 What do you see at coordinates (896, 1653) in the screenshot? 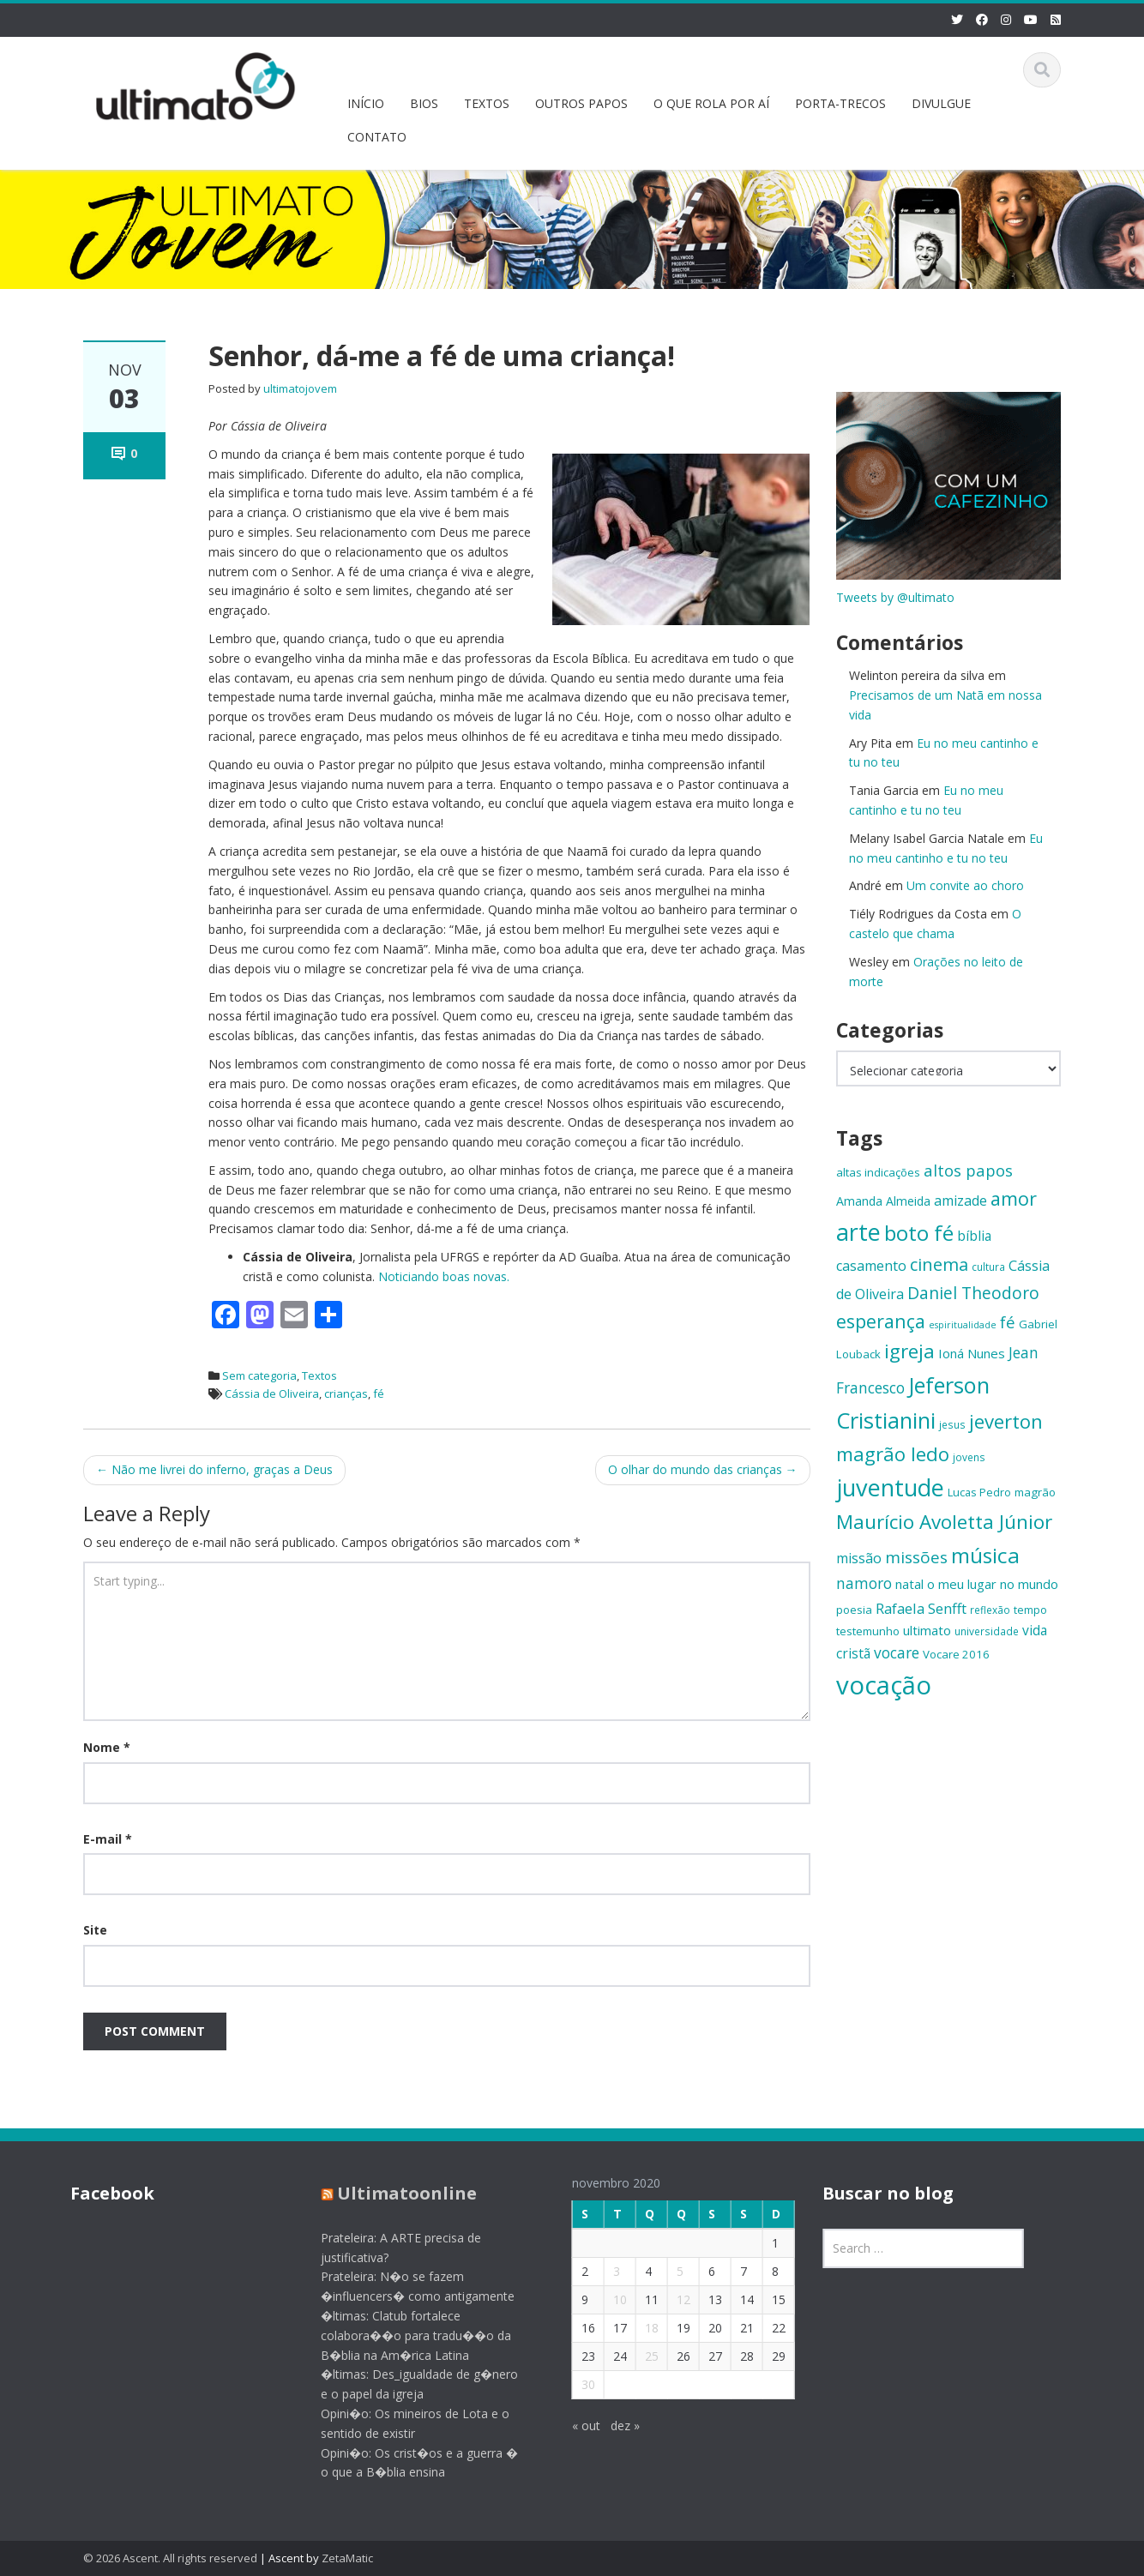
I see `vocare [vocare (21 itens)]` at bounding box center [896, 1653].